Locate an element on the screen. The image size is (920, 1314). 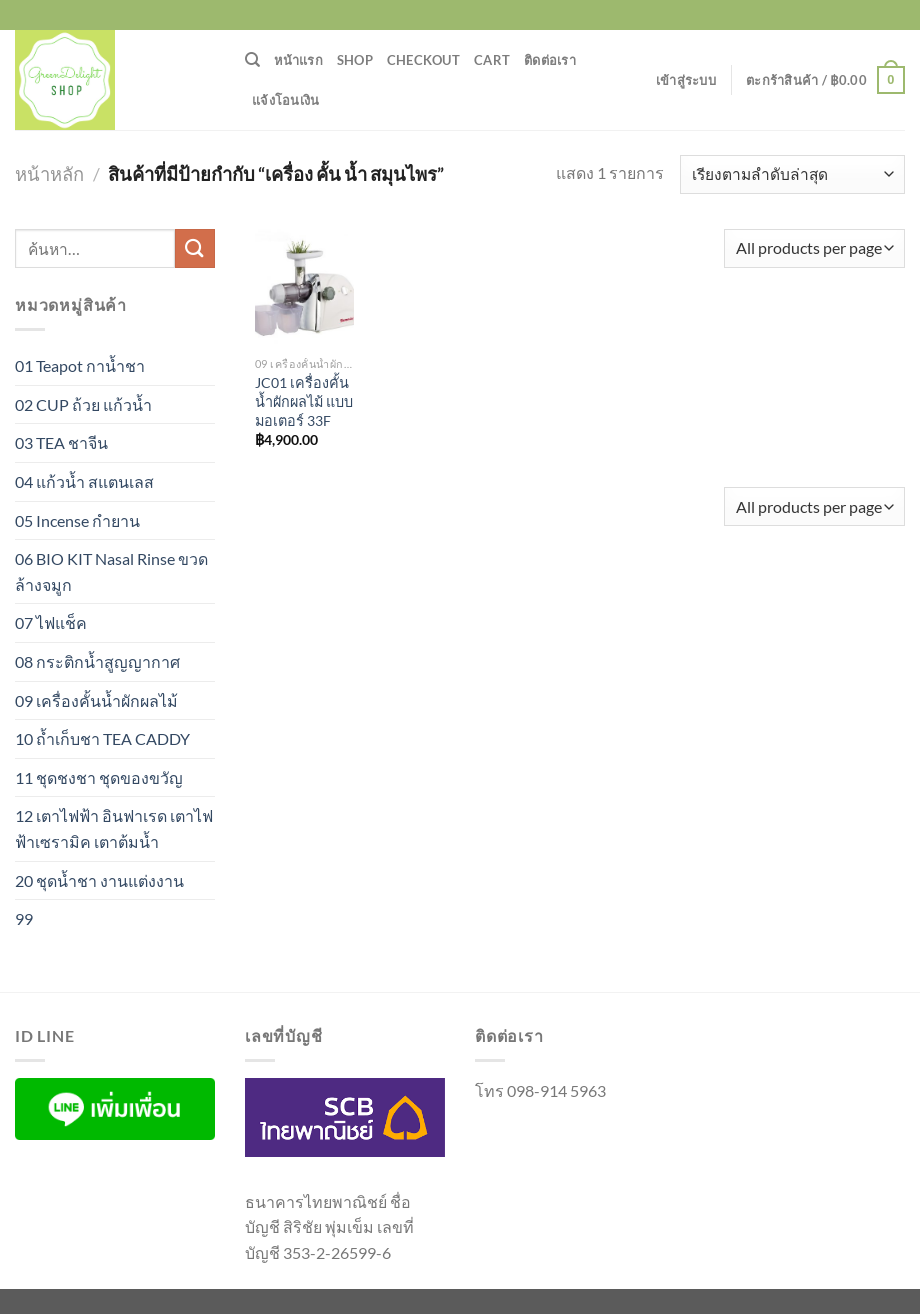
ติดต่อเรา is located at coordinates (550, 60).